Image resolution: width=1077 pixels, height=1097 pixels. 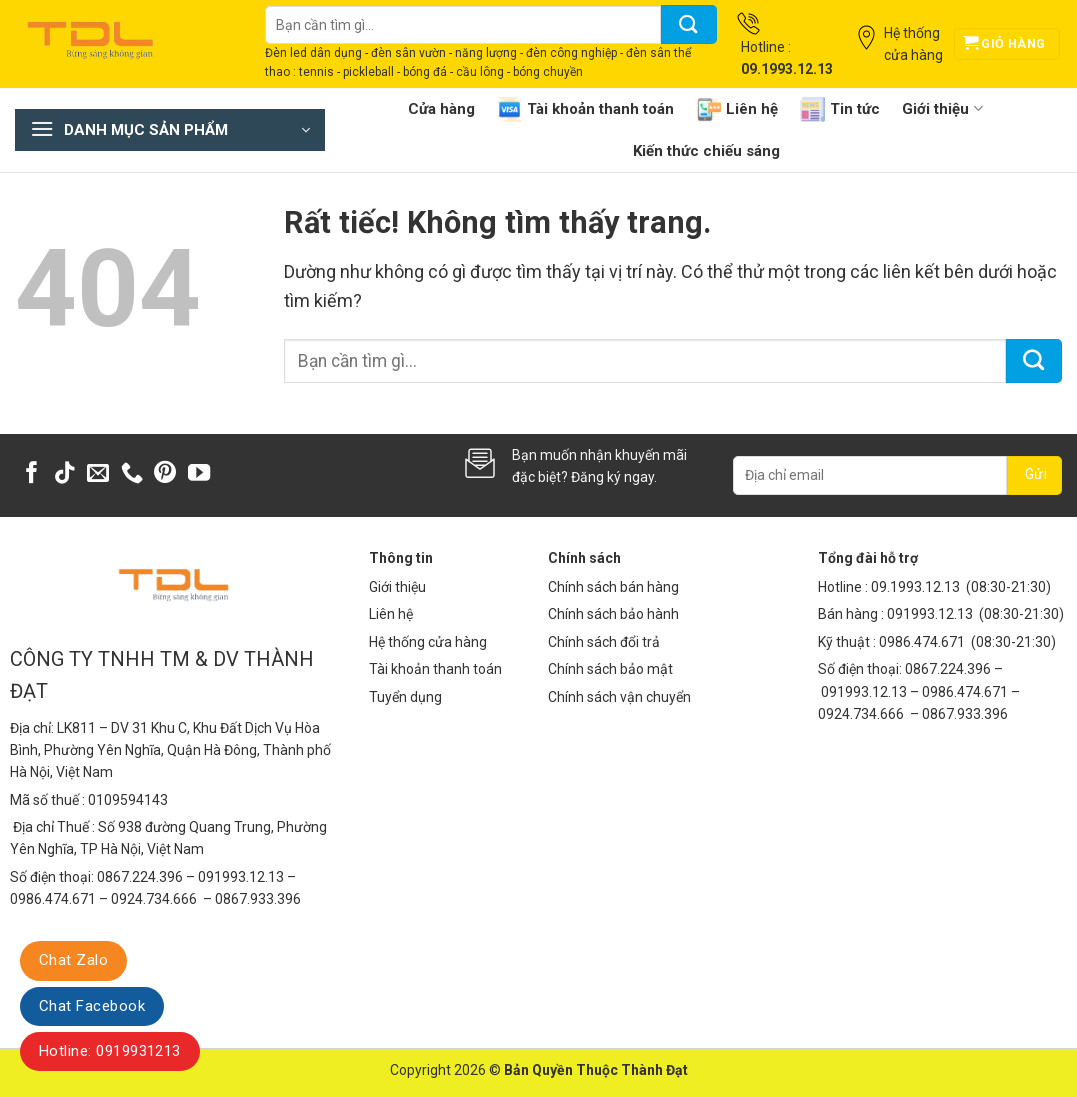 I want to click on [Gửi], so click(x=689, y=24).